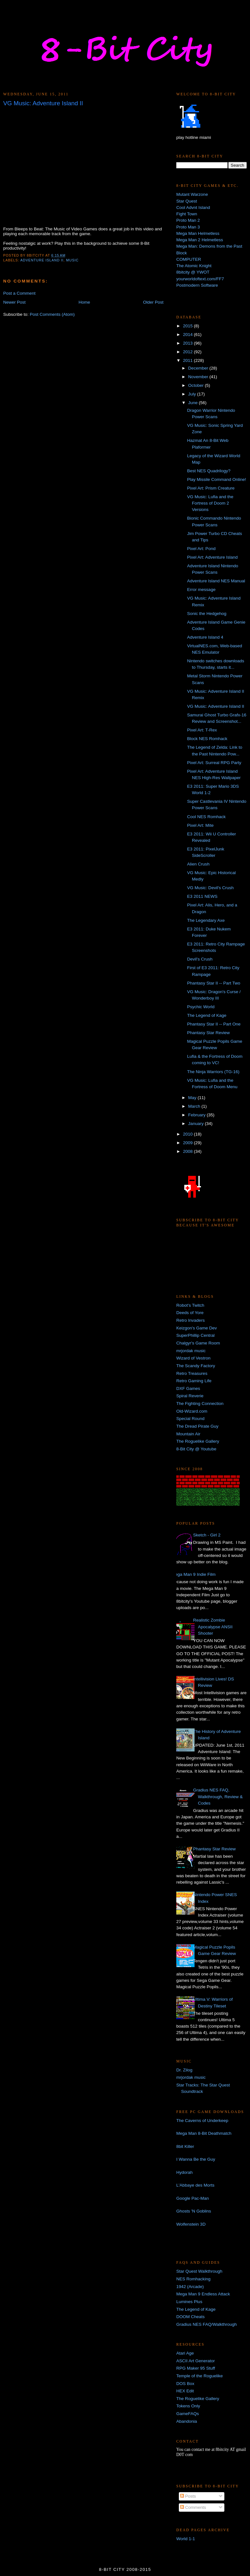  What do you see at coordinates (72, 260) in the screenshot?
I see `music` at bounding box center [72, 260].